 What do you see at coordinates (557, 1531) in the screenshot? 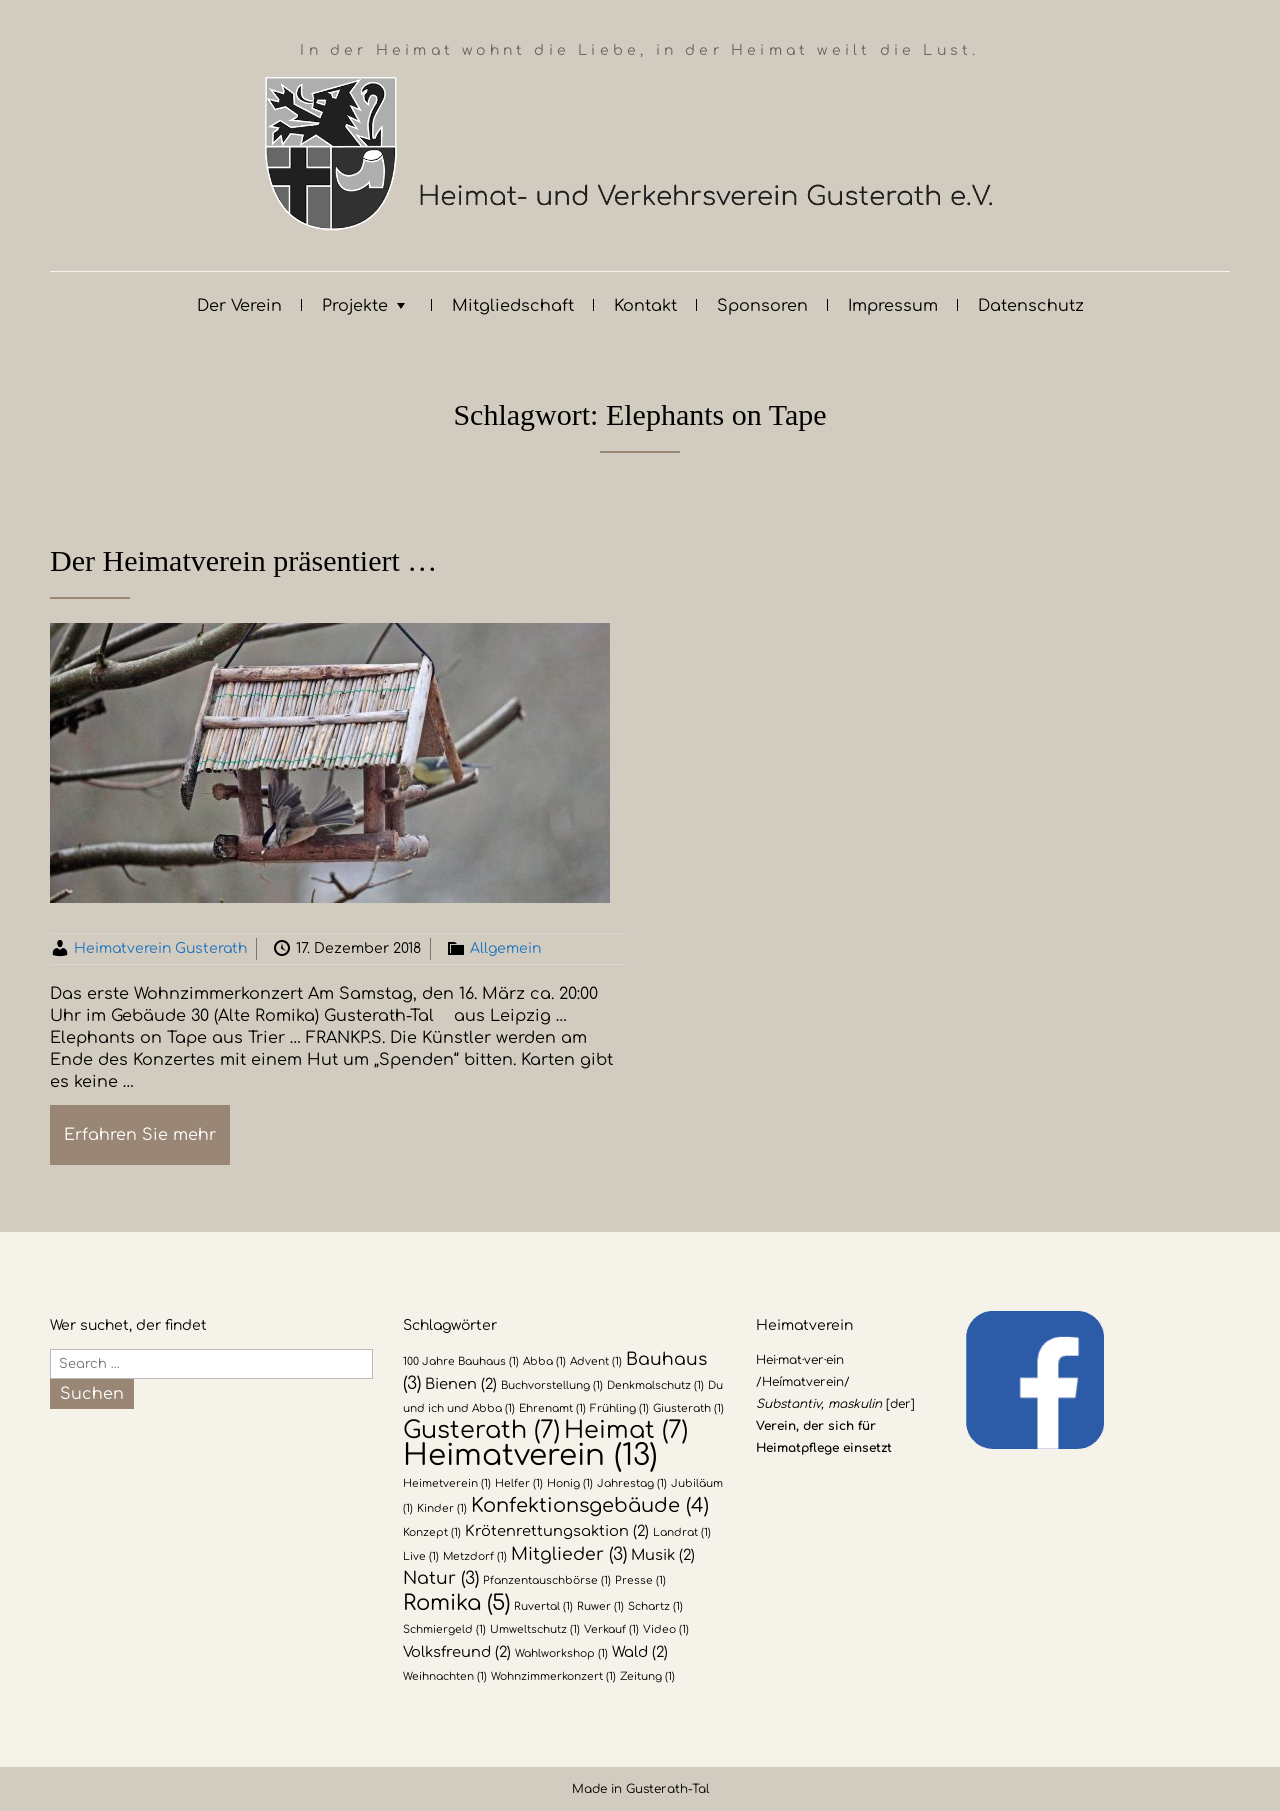
I see `Krötenrettungsaktion [Krötenrettungsaktion (2 Einträge)]` at bounding box center [557, 1531].